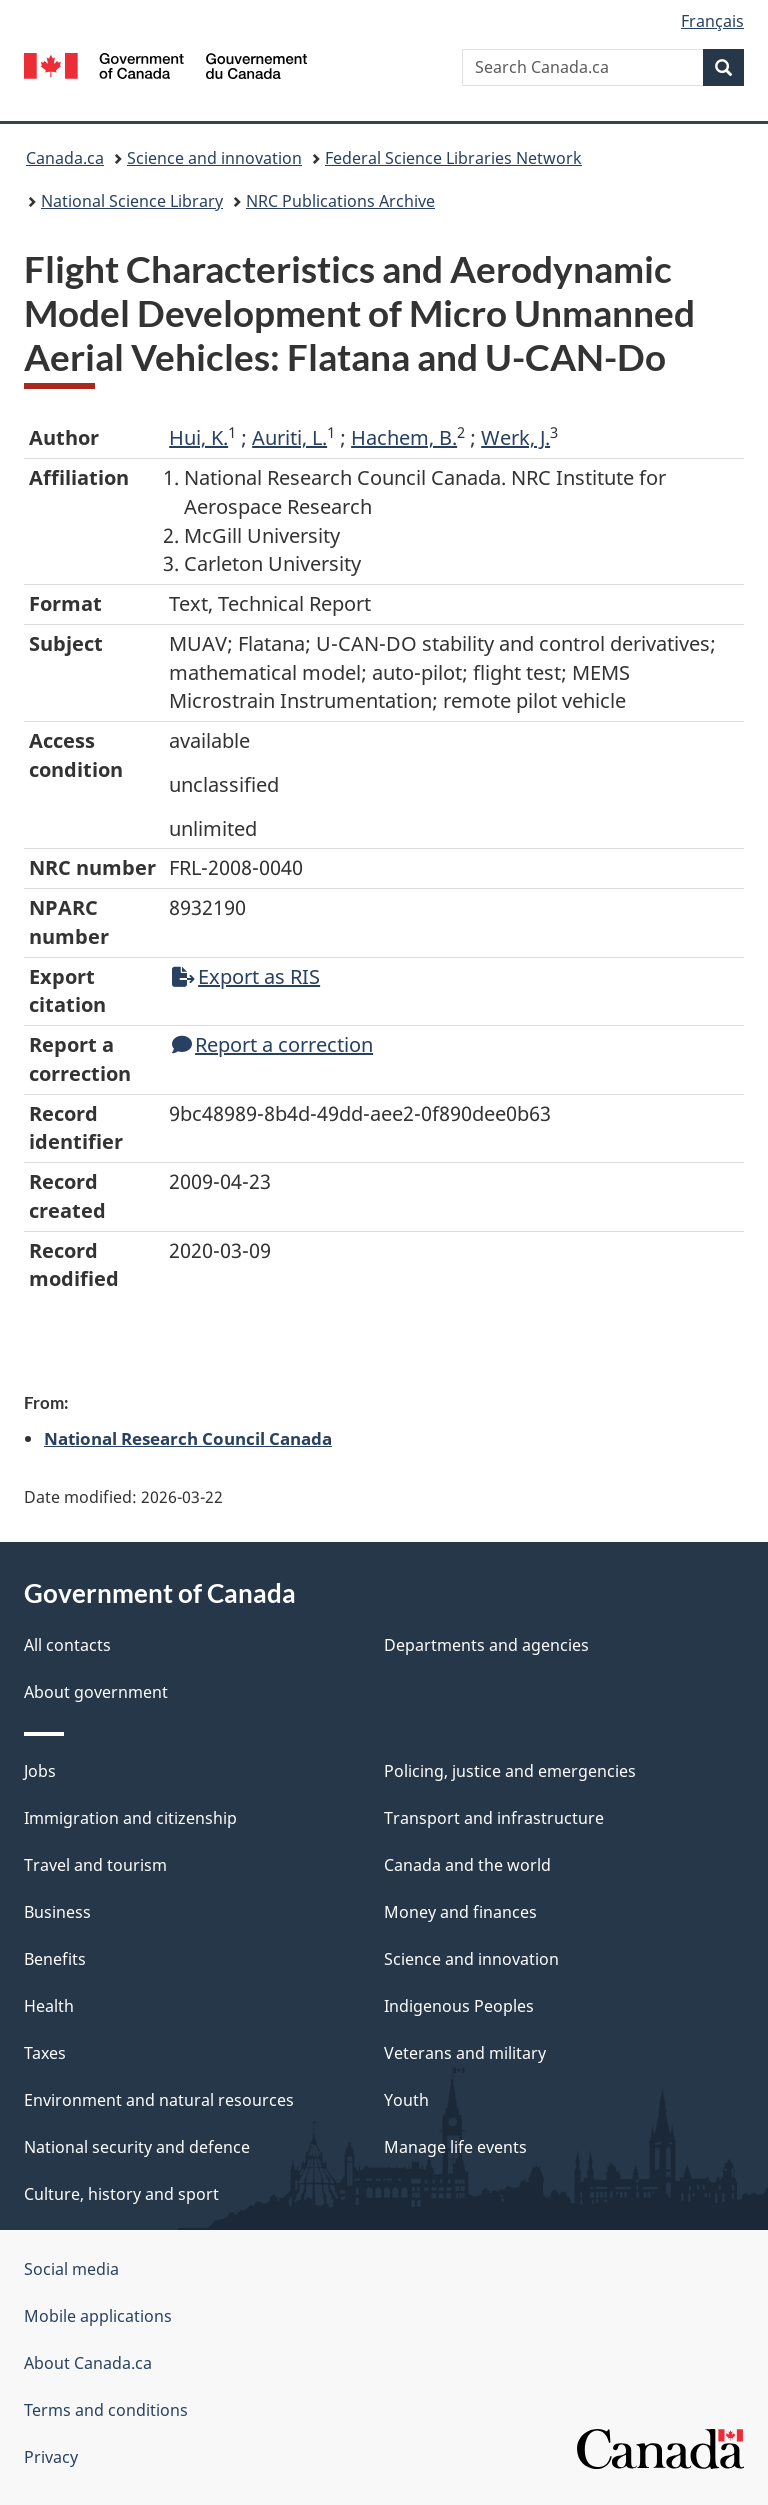  Describe the element at coordinates (67, 1645) in the screenshot. I see `All contacts` at that location.